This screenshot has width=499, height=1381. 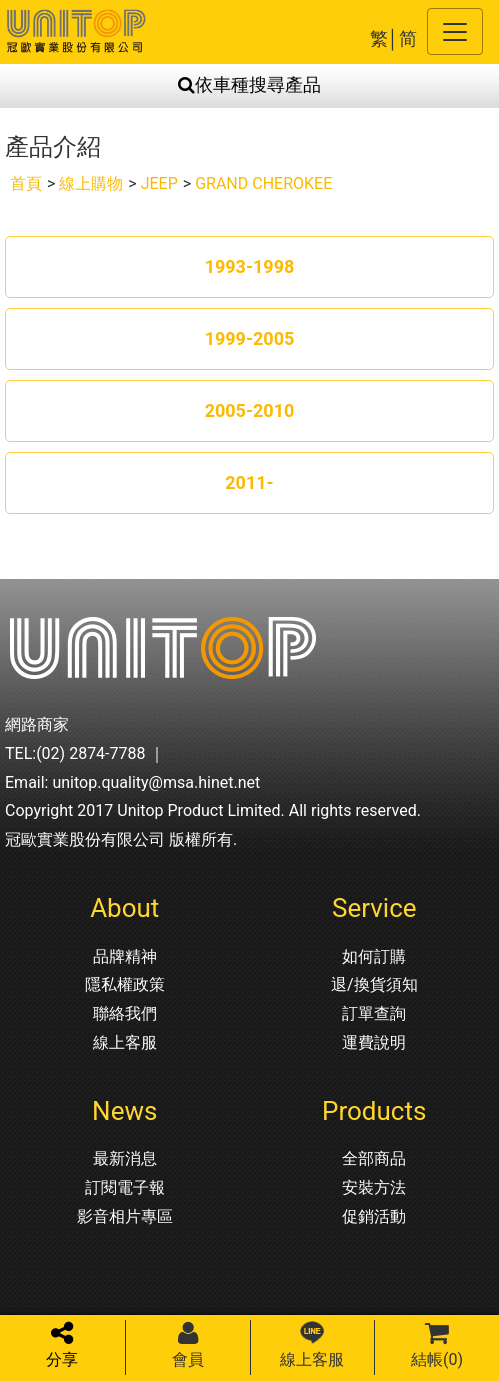 I want to click on 1993-1998, so click(x=250, y=266).